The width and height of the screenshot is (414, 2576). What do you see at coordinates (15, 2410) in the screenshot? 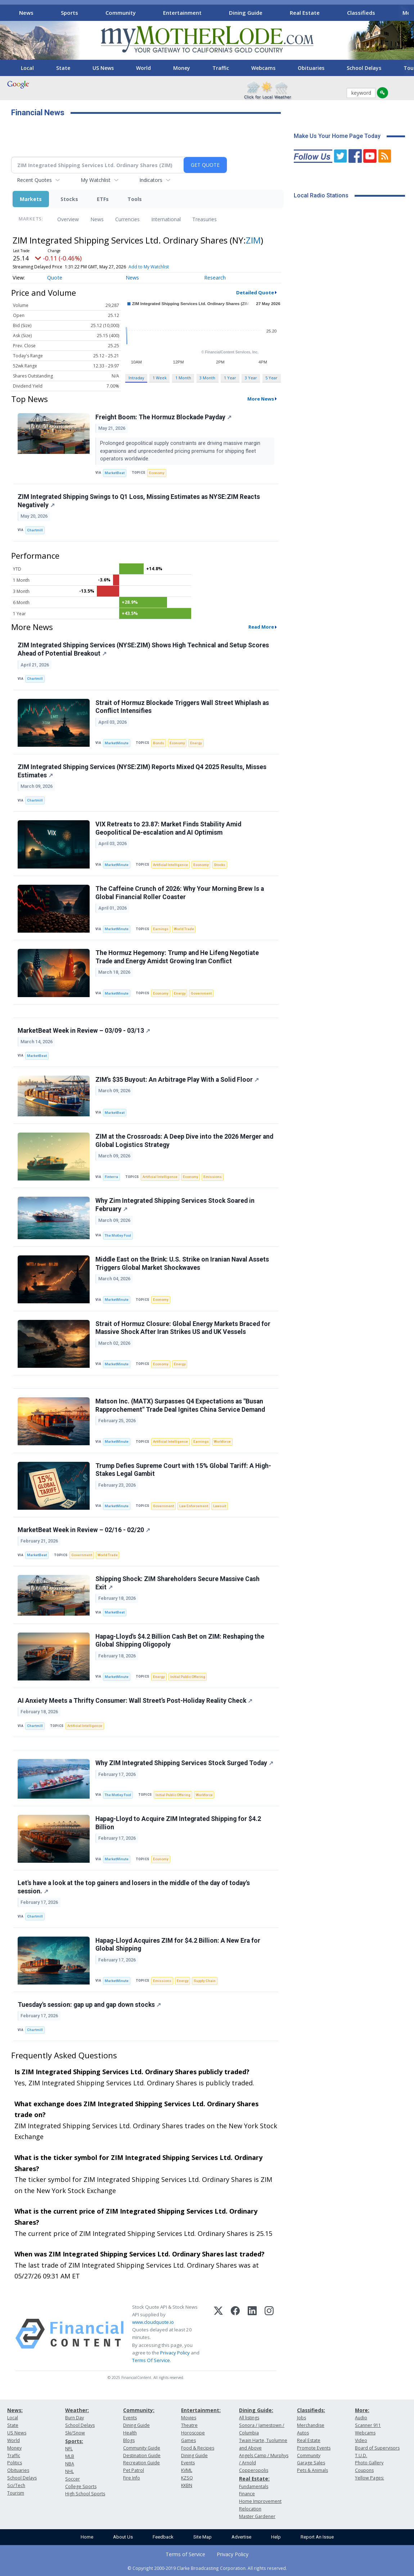
I see `News:` at bounding box center [15, 2410].